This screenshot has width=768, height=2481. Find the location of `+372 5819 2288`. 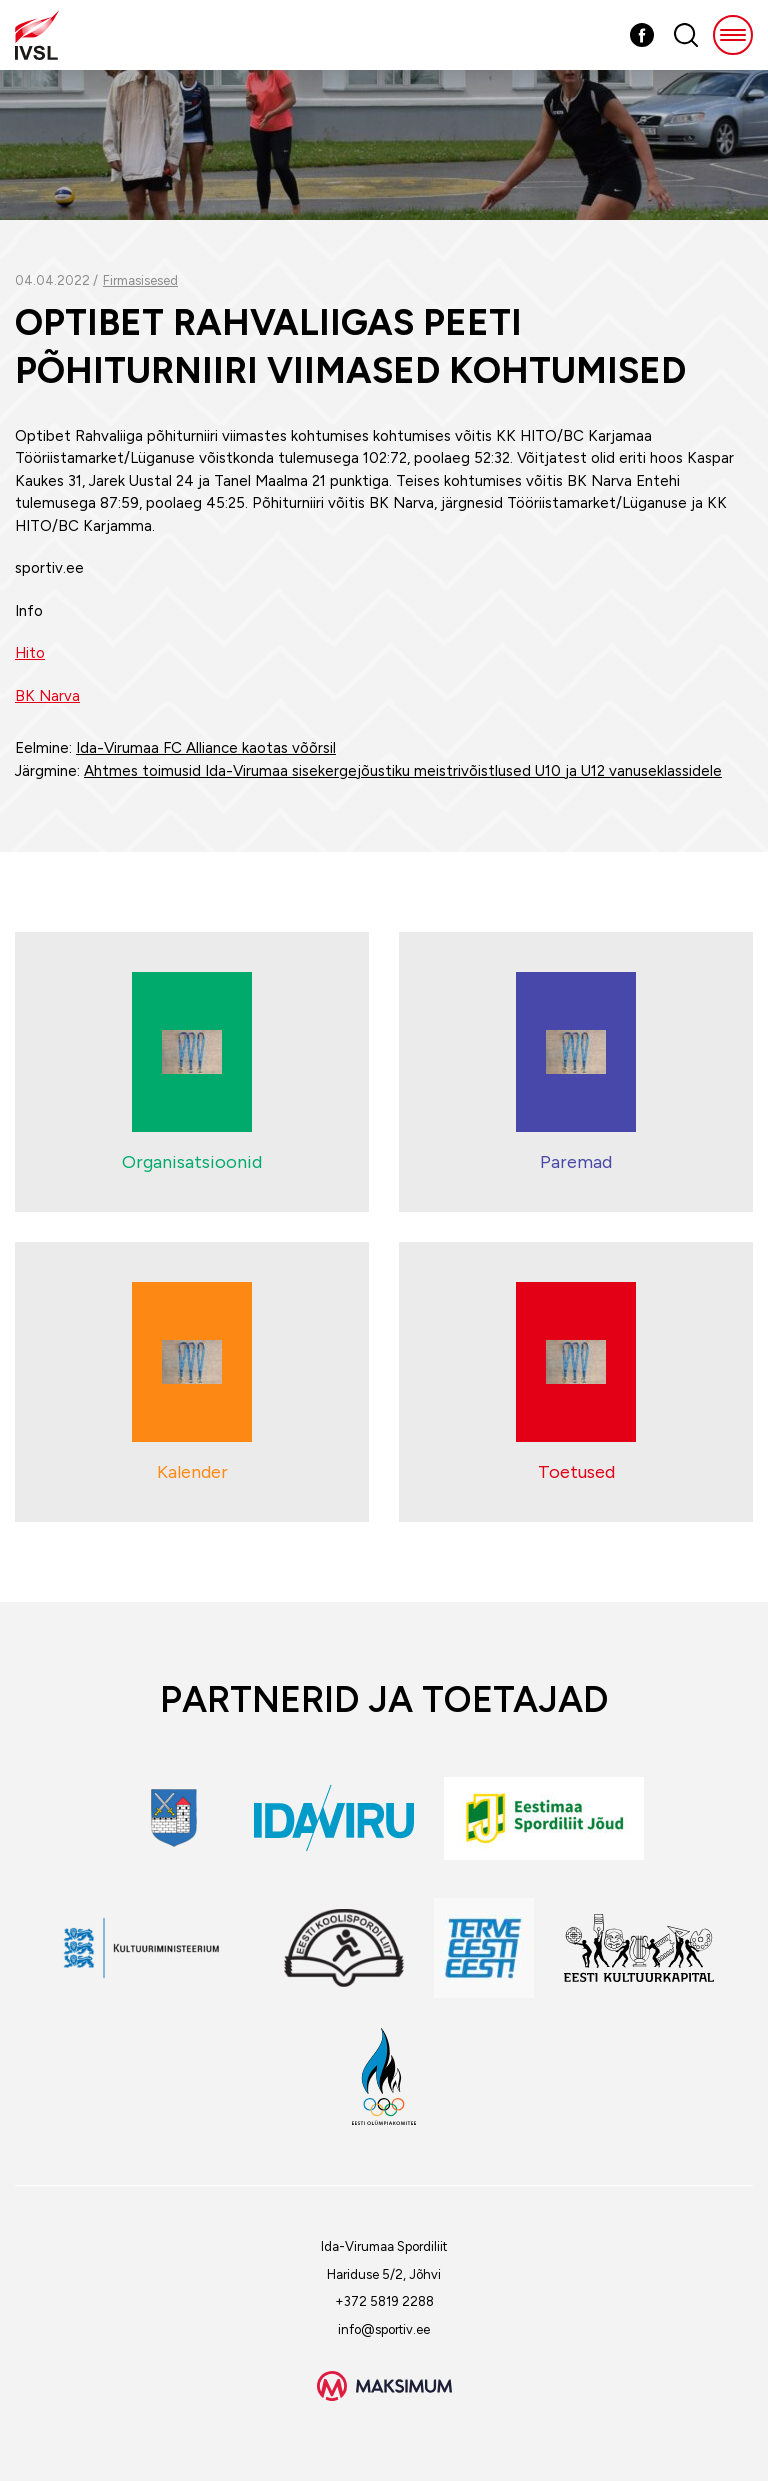

+372 5819 2288 is located at coordinates (384, 2301).